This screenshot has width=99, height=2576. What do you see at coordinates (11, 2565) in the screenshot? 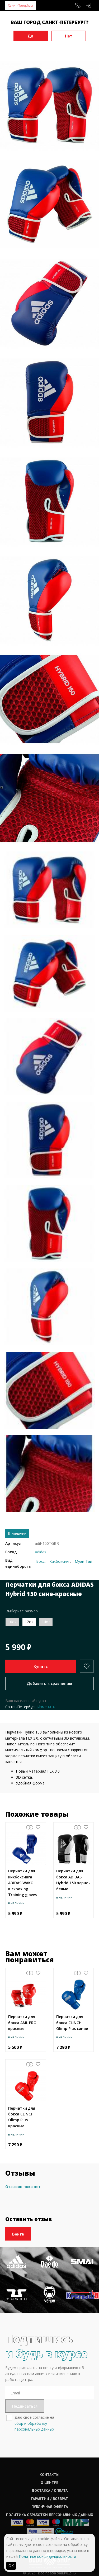
I see `ОК` at bounding box center [11, 2565].